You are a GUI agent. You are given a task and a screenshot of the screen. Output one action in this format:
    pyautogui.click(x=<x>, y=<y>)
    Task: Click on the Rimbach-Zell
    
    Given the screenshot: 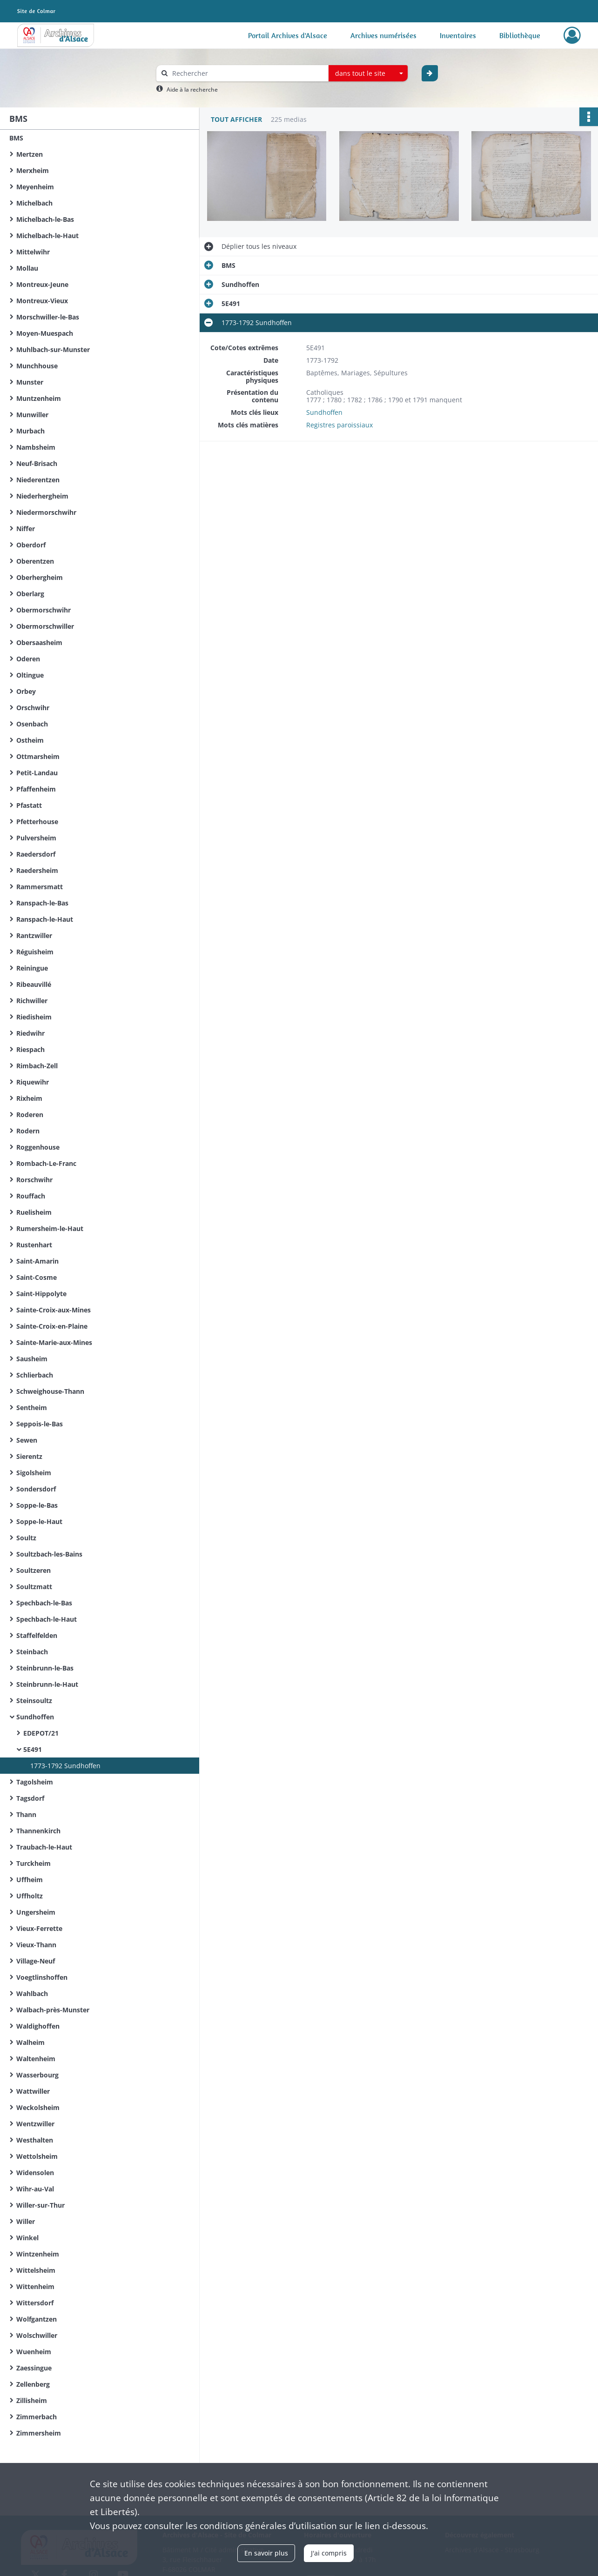 What is the action you would take?
    pyautogui.click(x=37, y=1065)
    